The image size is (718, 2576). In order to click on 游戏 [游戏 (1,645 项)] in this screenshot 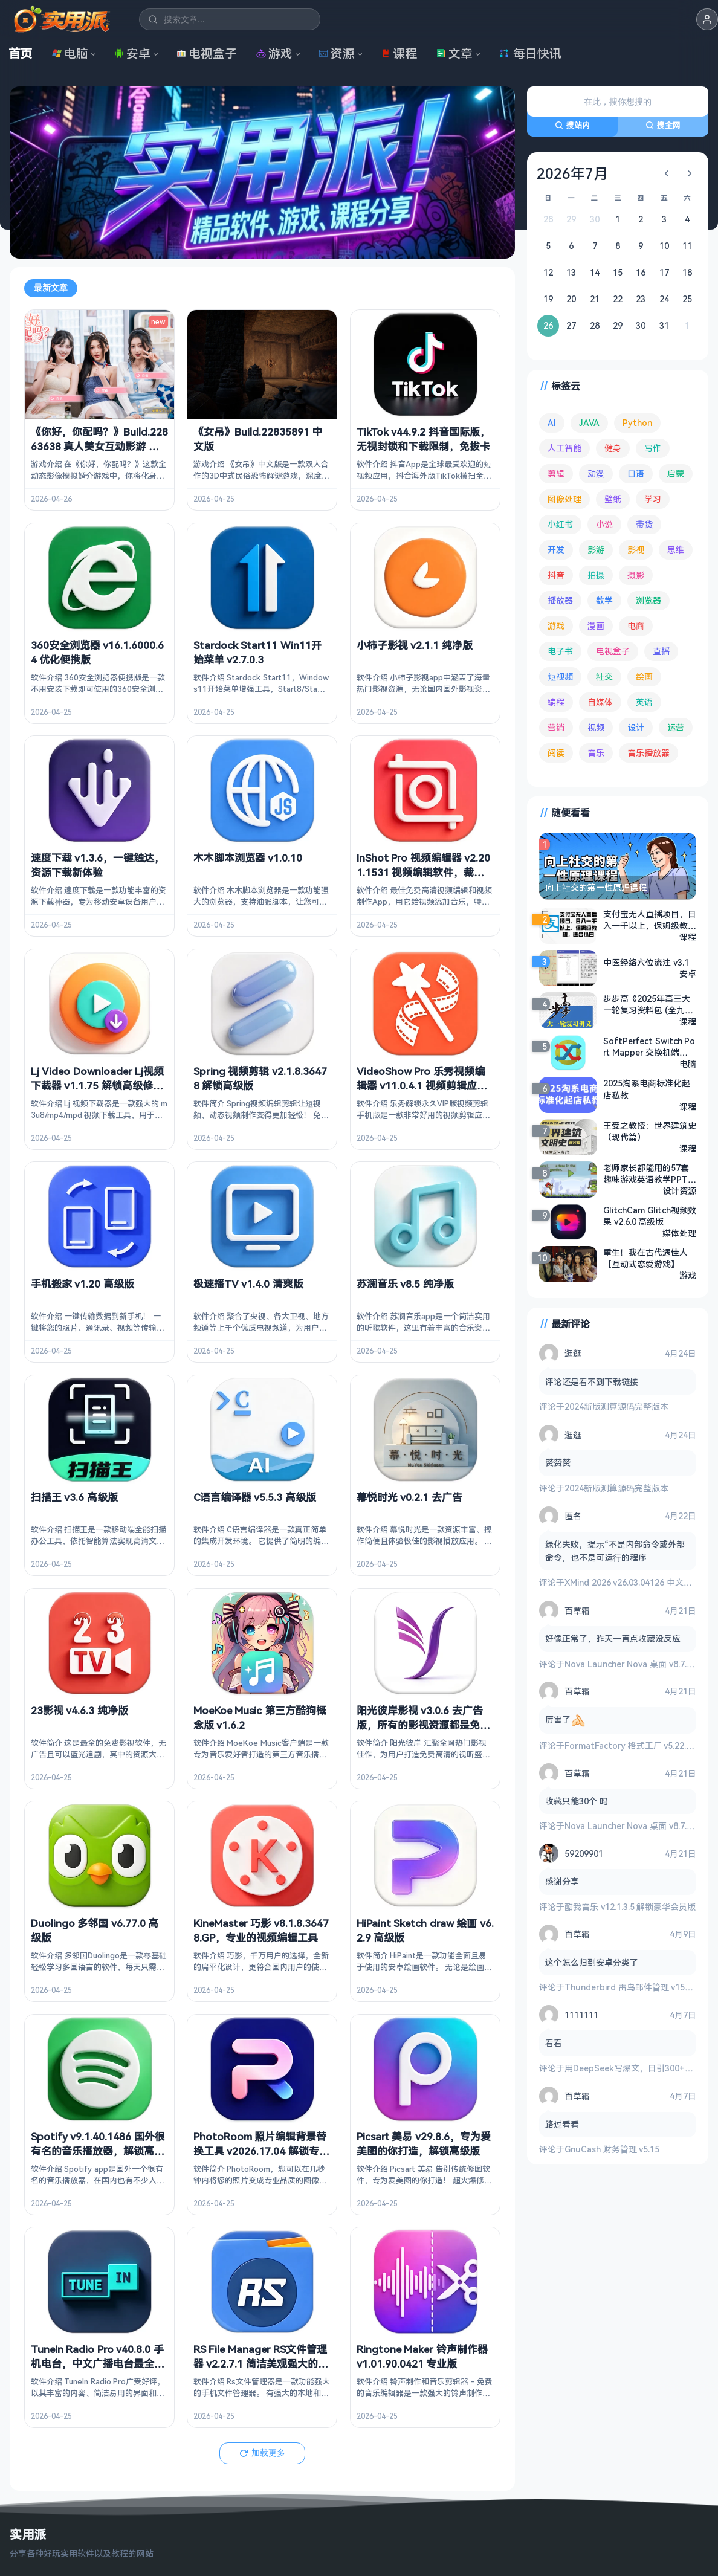, I will do `click(556, 625)`.